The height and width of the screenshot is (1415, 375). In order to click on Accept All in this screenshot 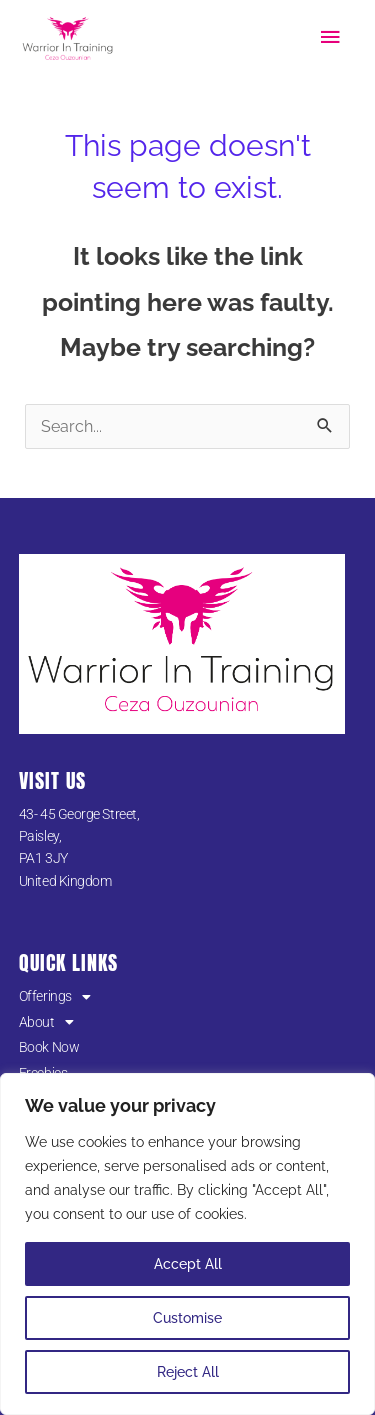, I will do `click(188, 1264)`.